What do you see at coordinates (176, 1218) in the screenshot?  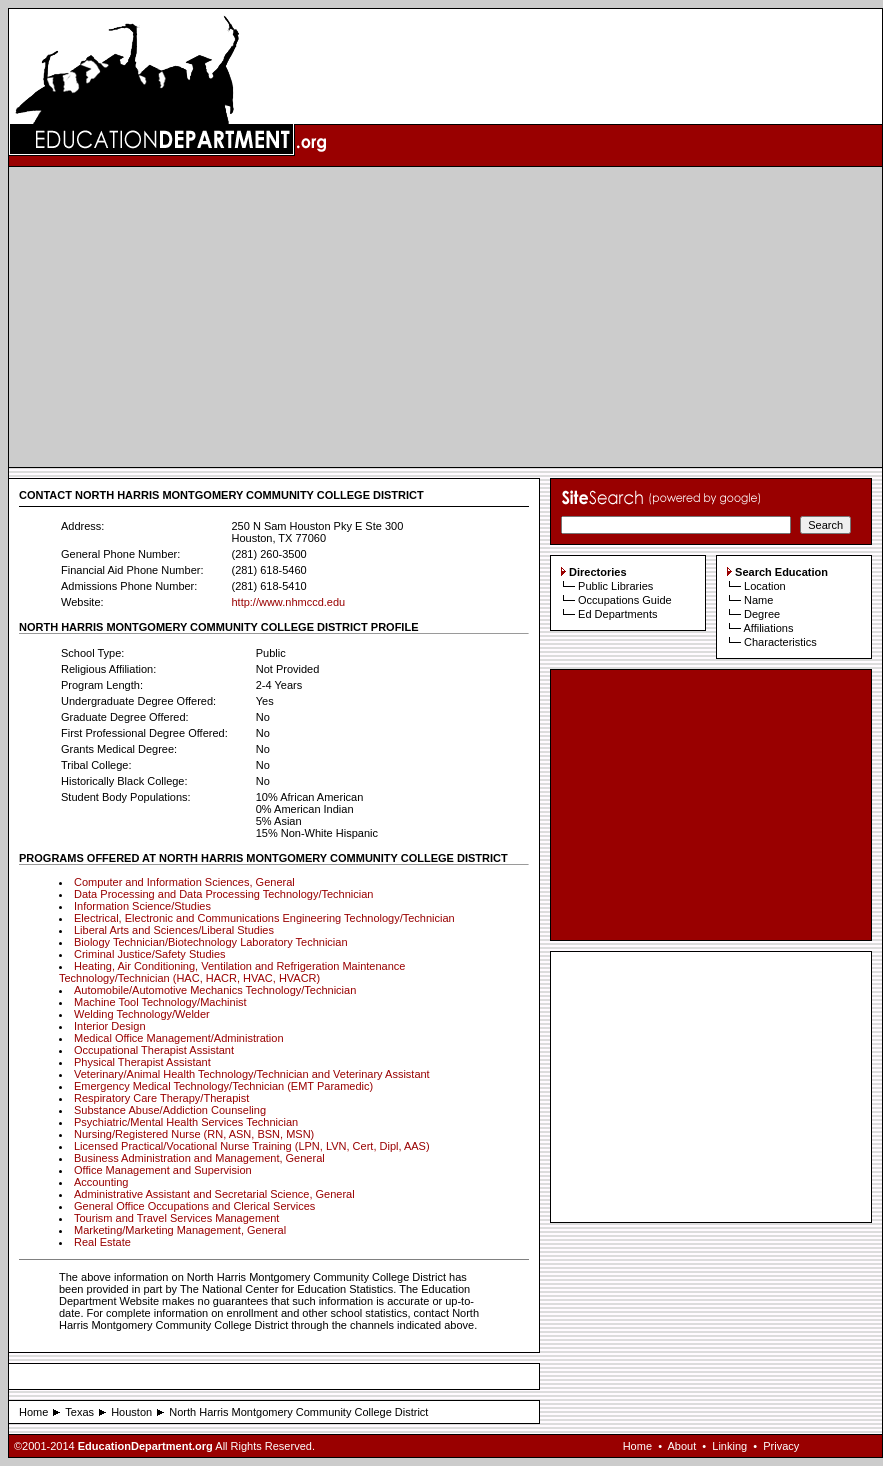 I see `Tourism and Travel Services Management` at bounding box center [176, 1218].